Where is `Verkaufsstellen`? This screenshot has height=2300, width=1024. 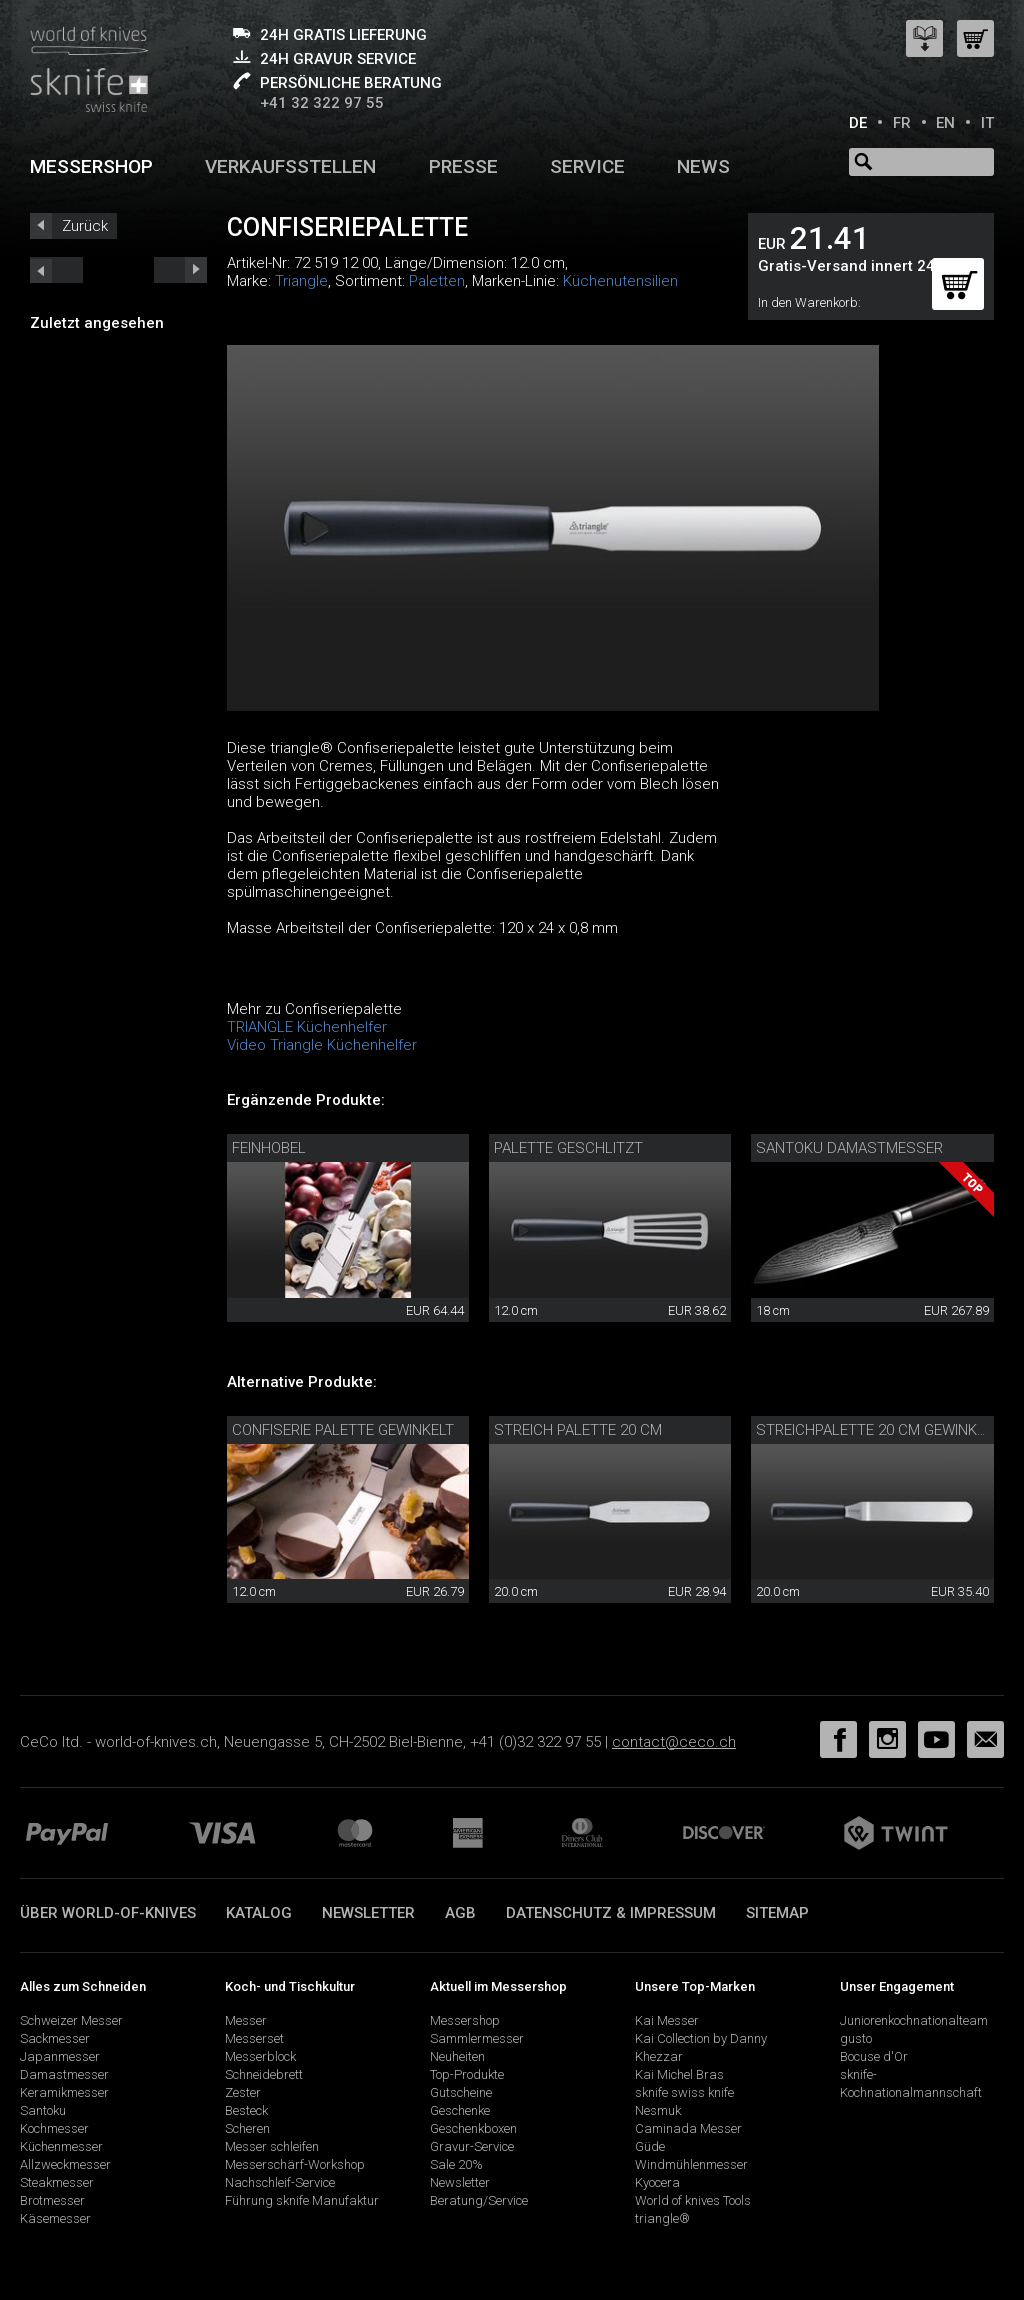 Verkaufsstellen is located at coordinates (290, 166).